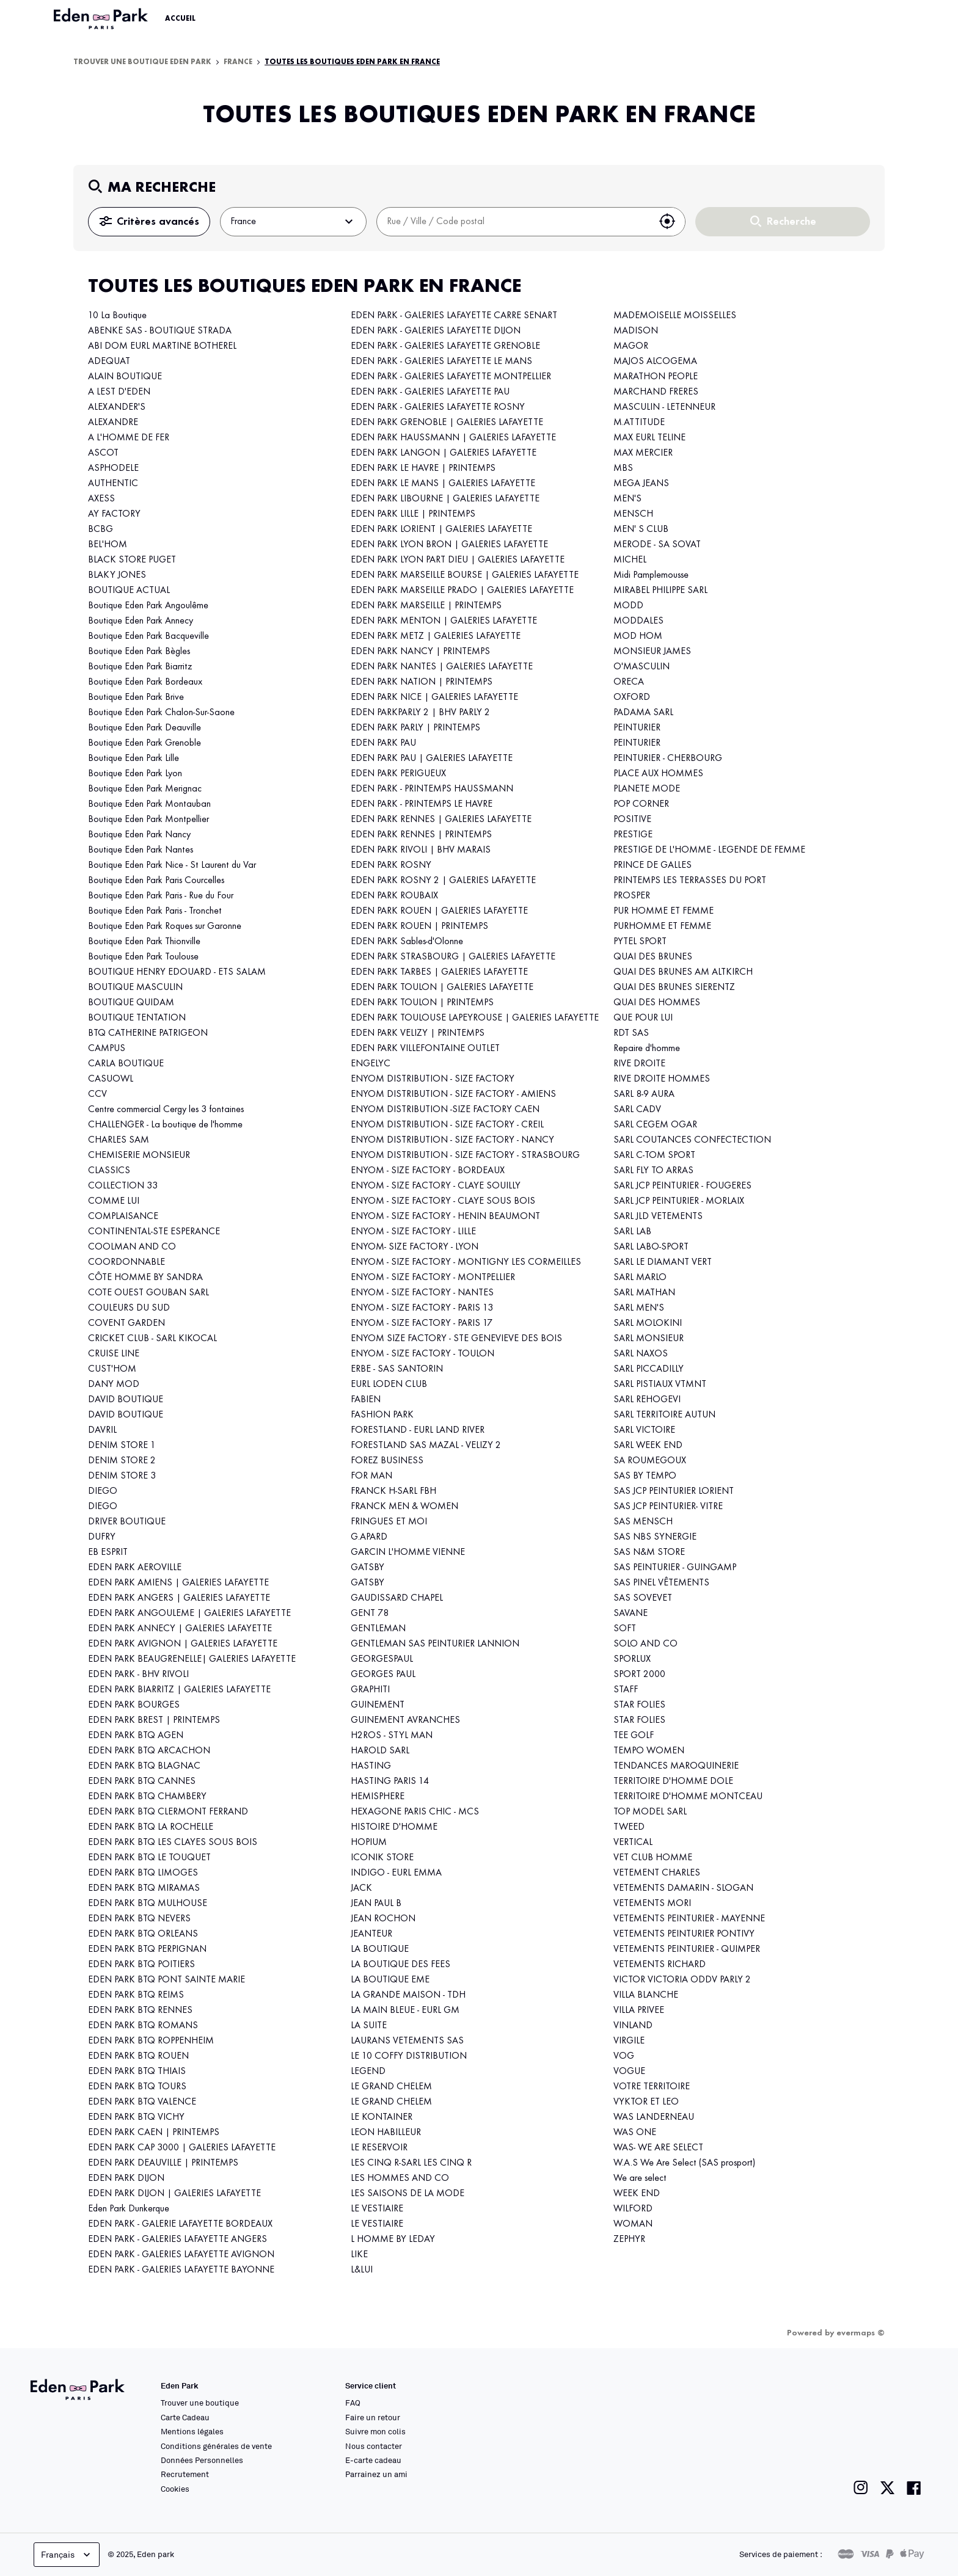 The height and width of the screenshot is (2576, 958). Describe the element at coordinates (652, 1858) in the screenshot. I see `VET CLUB HOMME` at that location.